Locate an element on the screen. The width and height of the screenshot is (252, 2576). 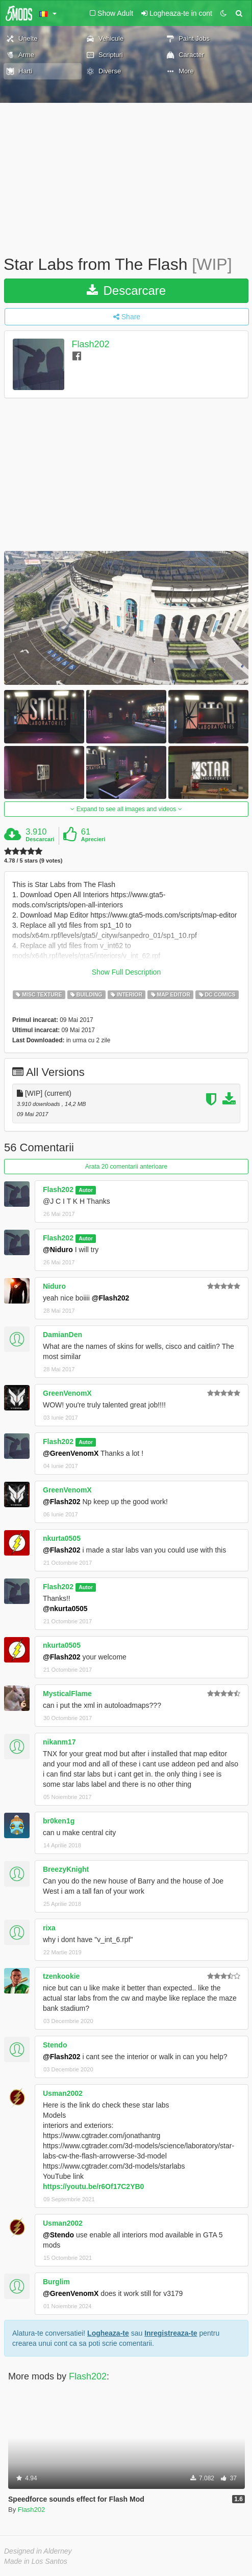
Descarcare is located at coordinates (126, 290).